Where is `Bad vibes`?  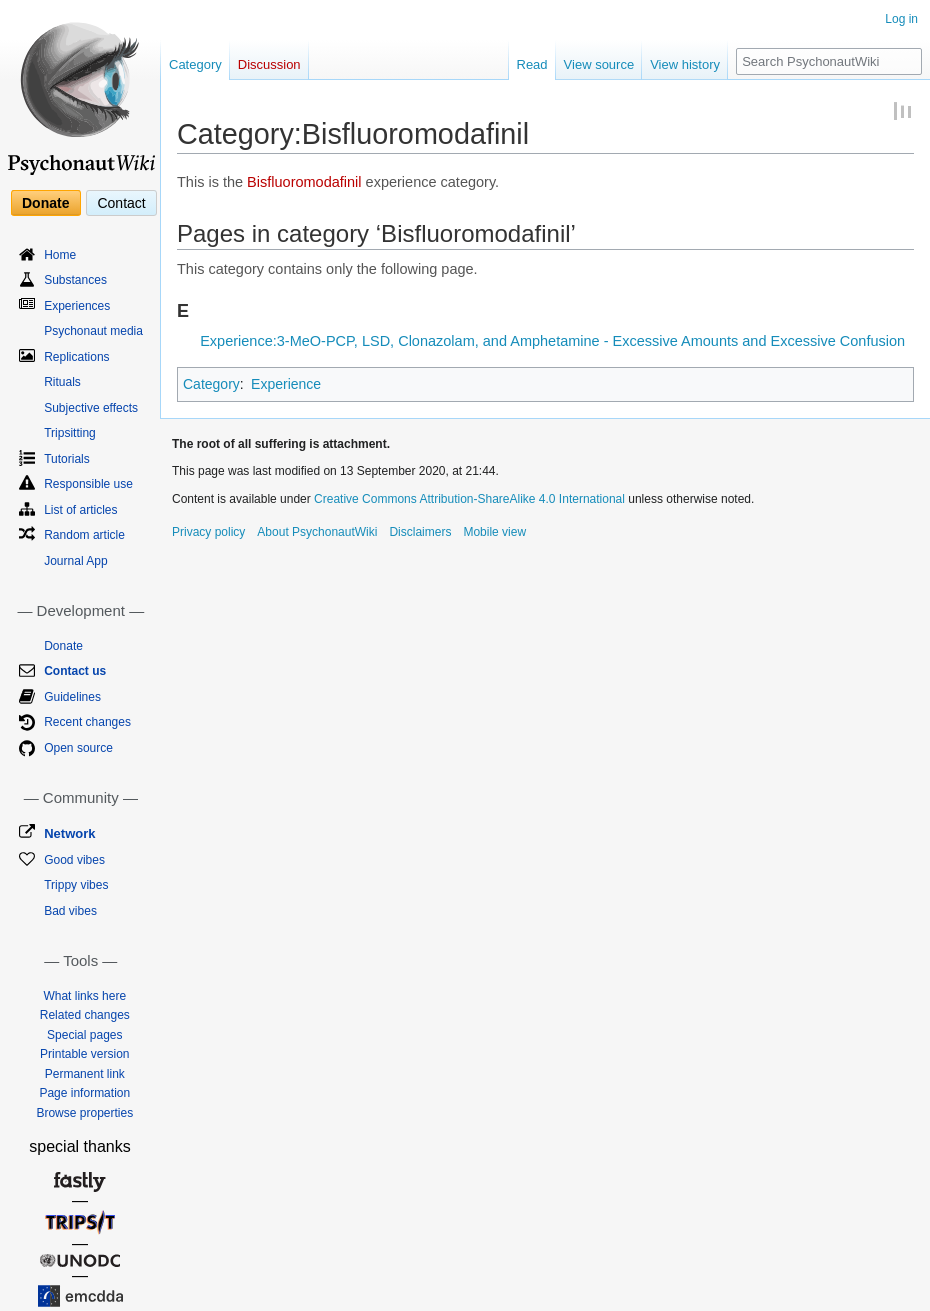
Bad vibes is located at coordinates (70, 911).